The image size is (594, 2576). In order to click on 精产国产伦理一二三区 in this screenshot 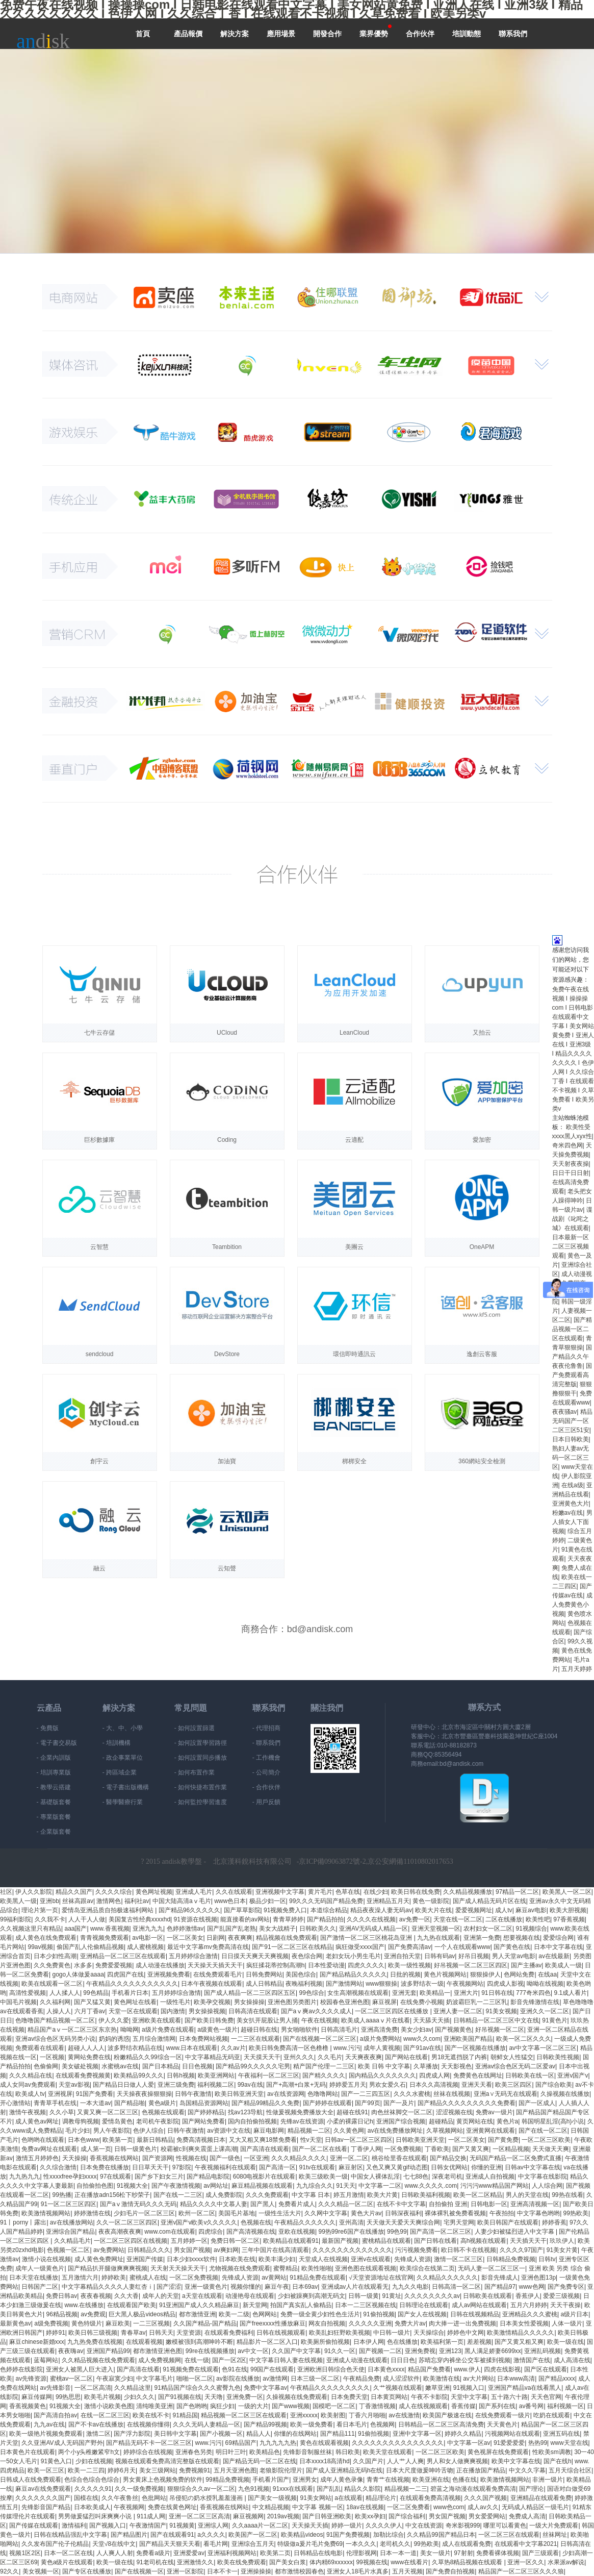, I will do `click(323, 2066)`.